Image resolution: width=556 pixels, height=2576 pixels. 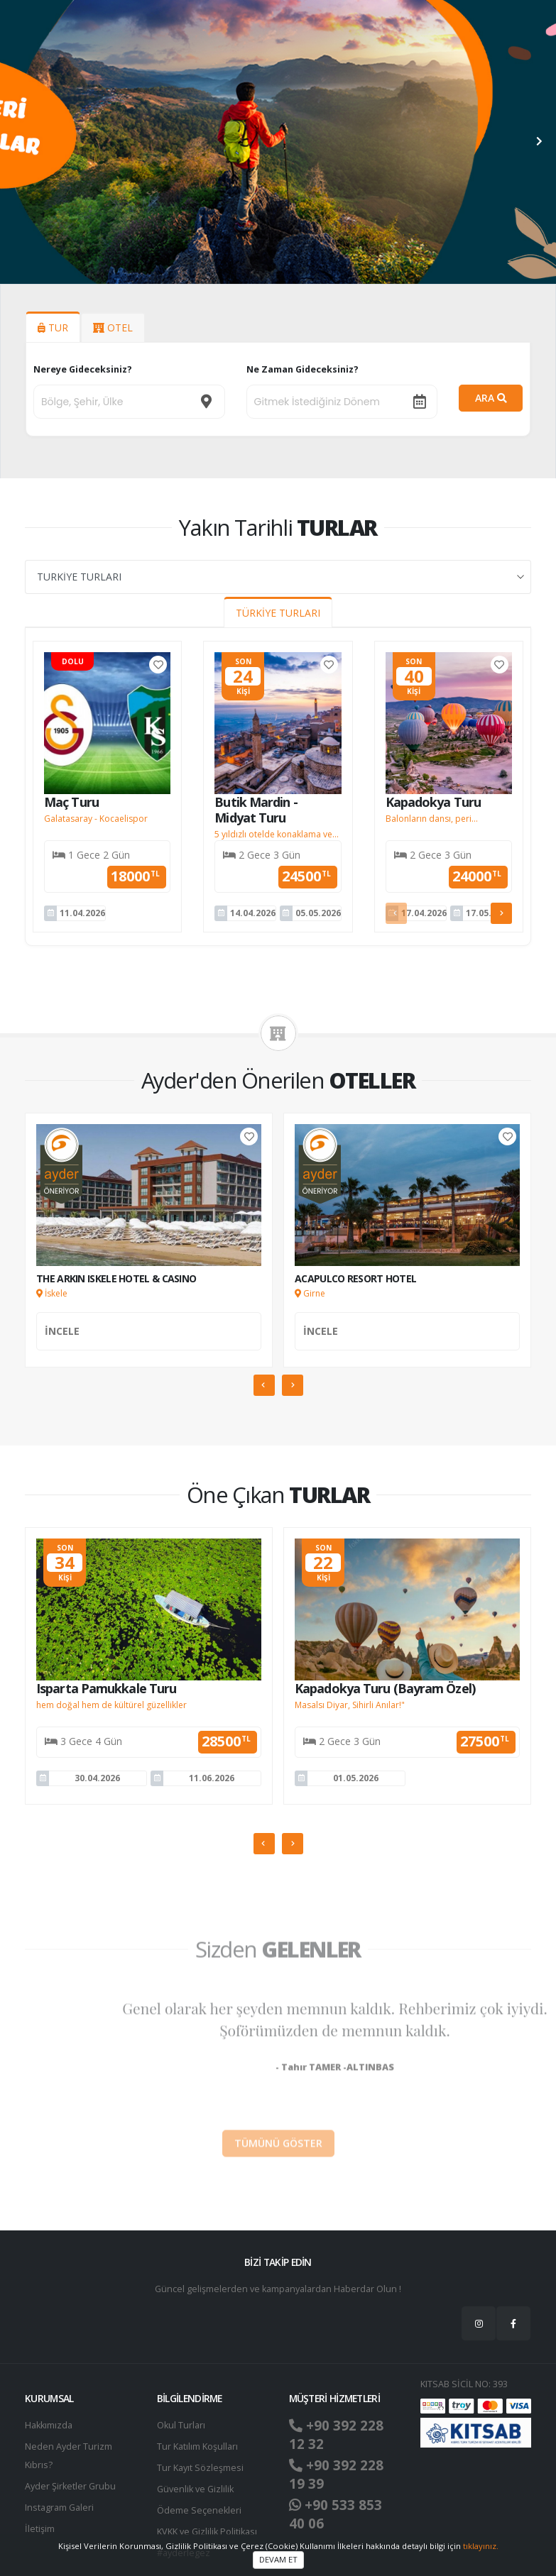 I want to click on ARA, so click(x=491, y=397).